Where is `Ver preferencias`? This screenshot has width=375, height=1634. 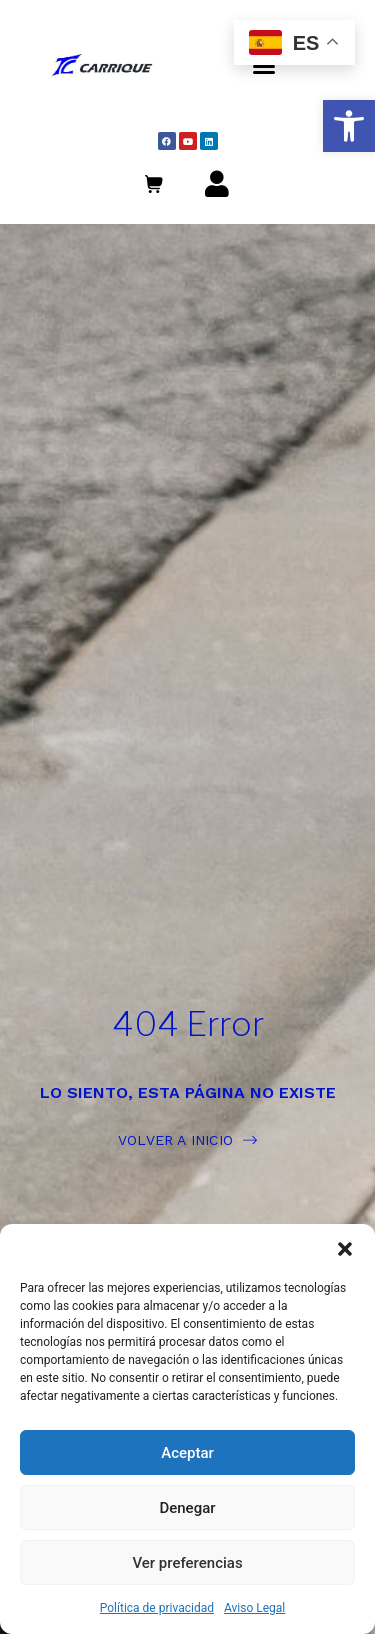 Ver preferencias is located at coordinates (187, 1563).